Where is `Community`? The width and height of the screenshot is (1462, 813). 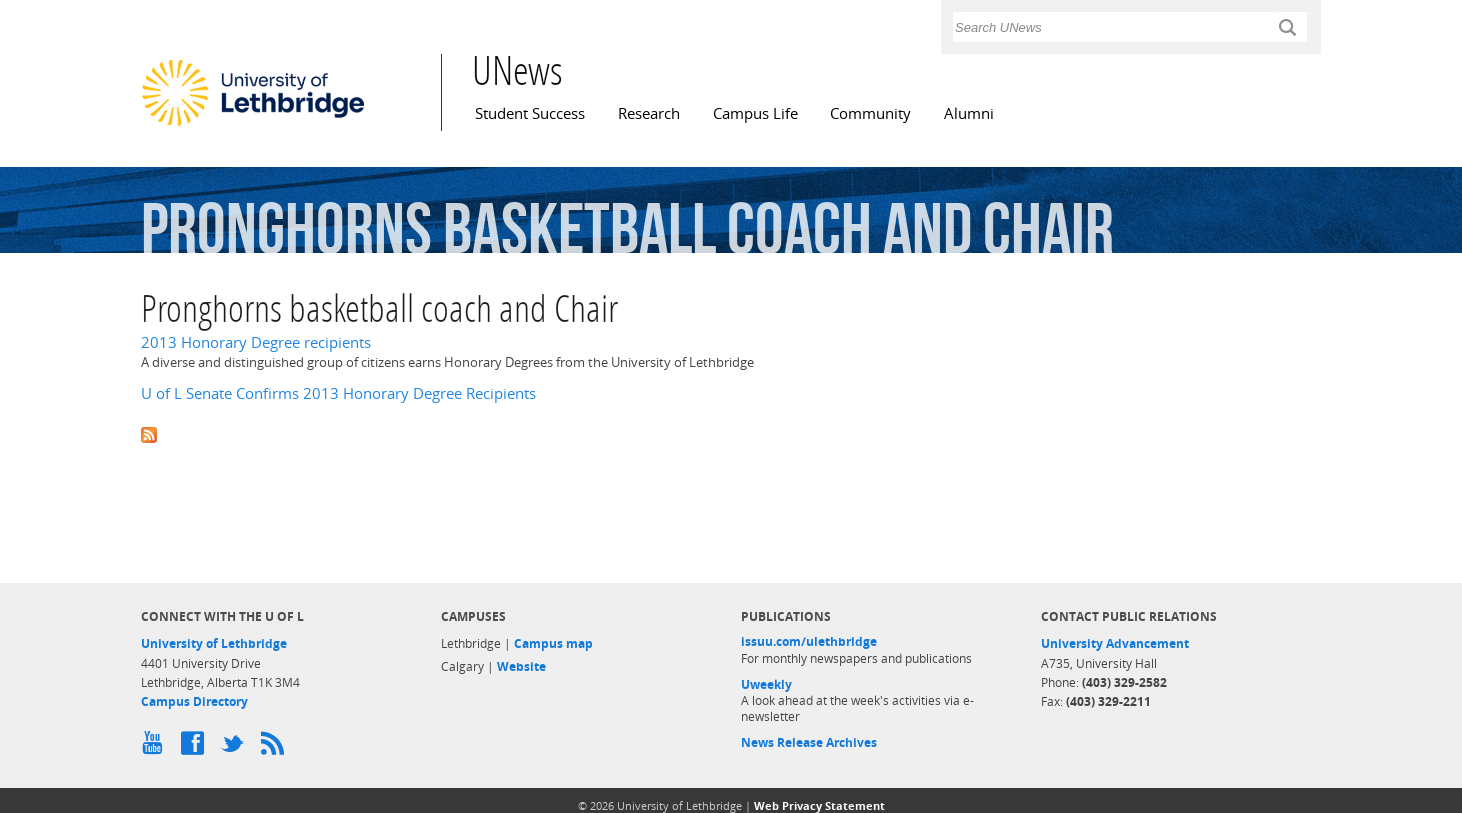
Community is located at coordinates (870, 113).